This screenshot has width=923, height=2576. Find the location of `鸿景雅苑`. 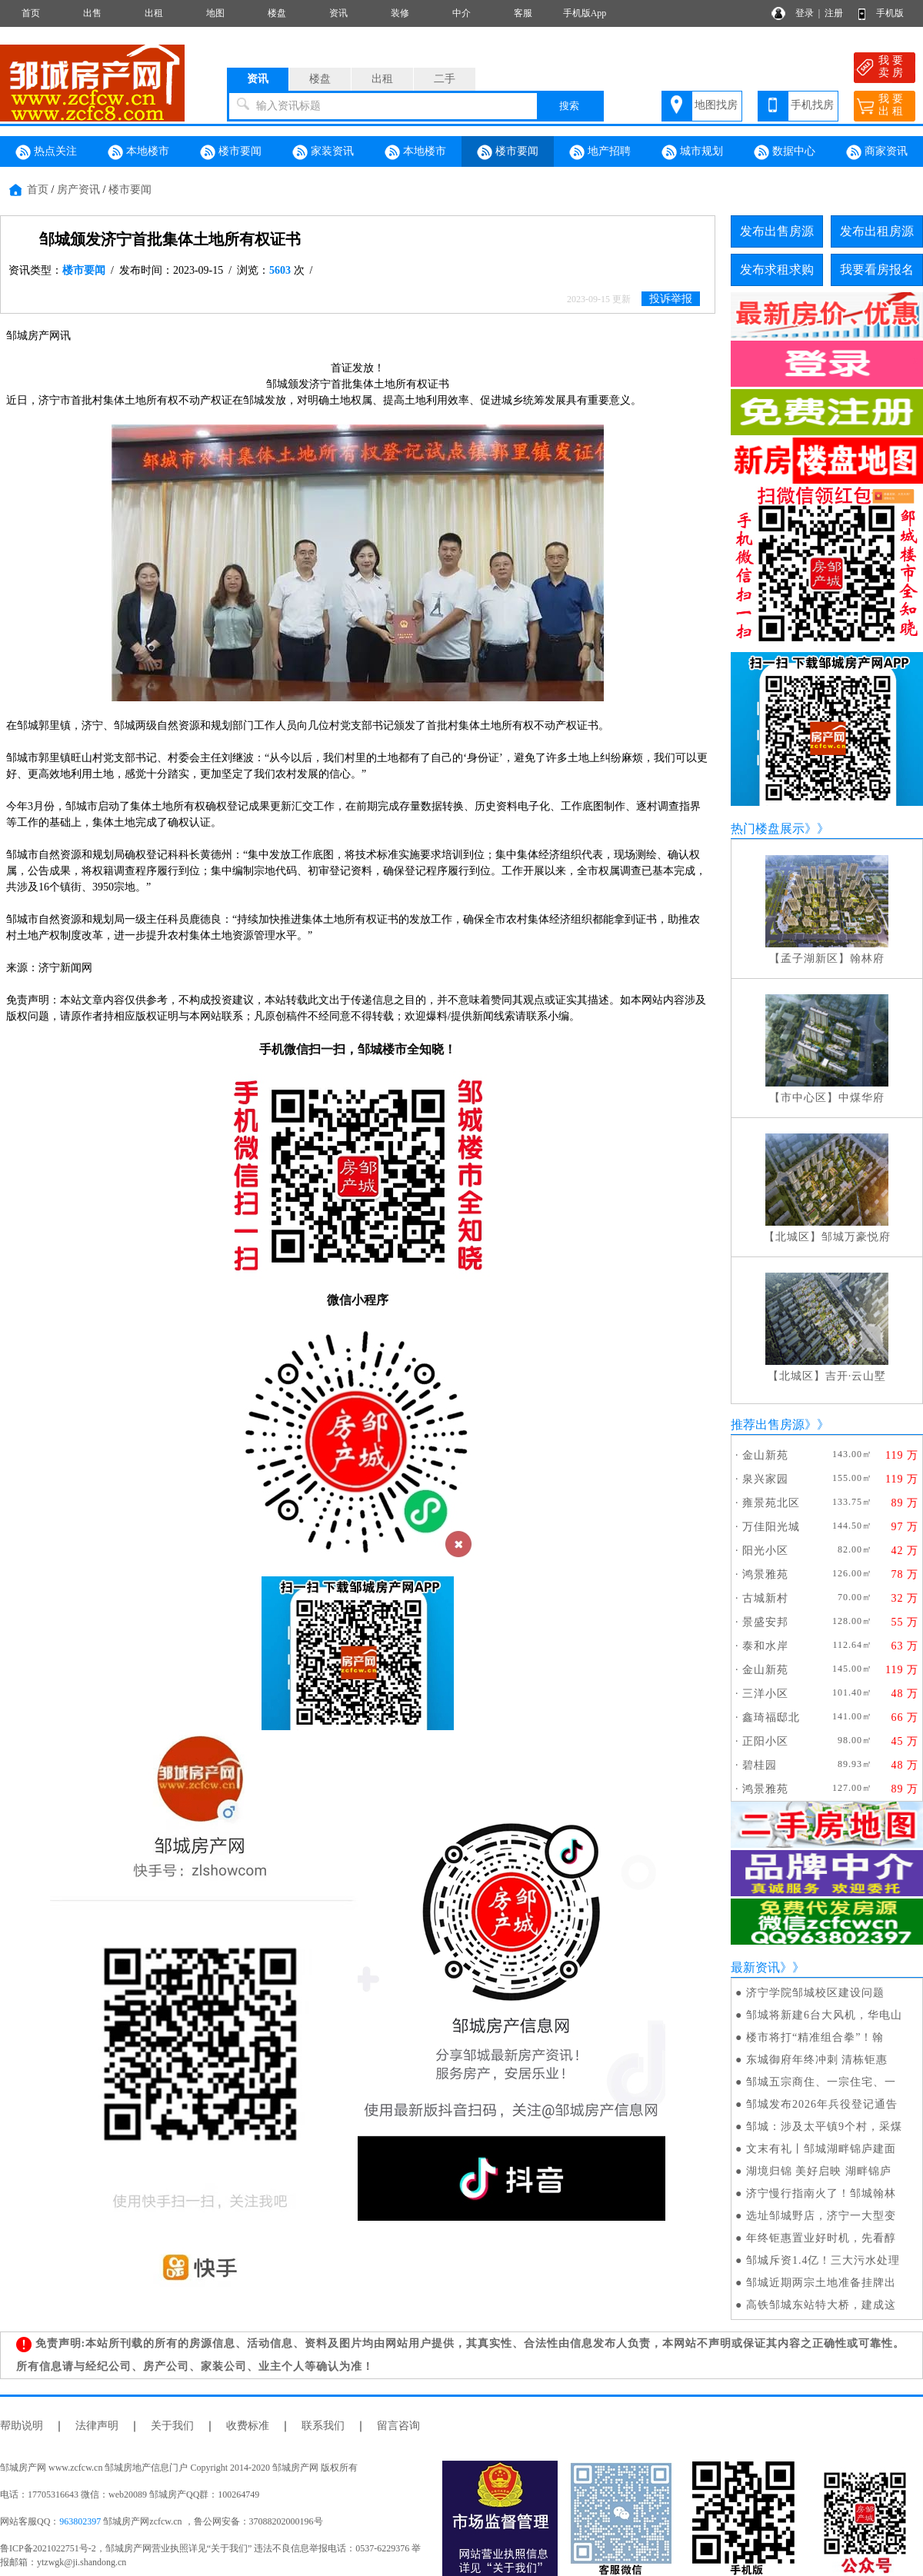

鸿景雅苑 is located at coordinates (765, 1574).